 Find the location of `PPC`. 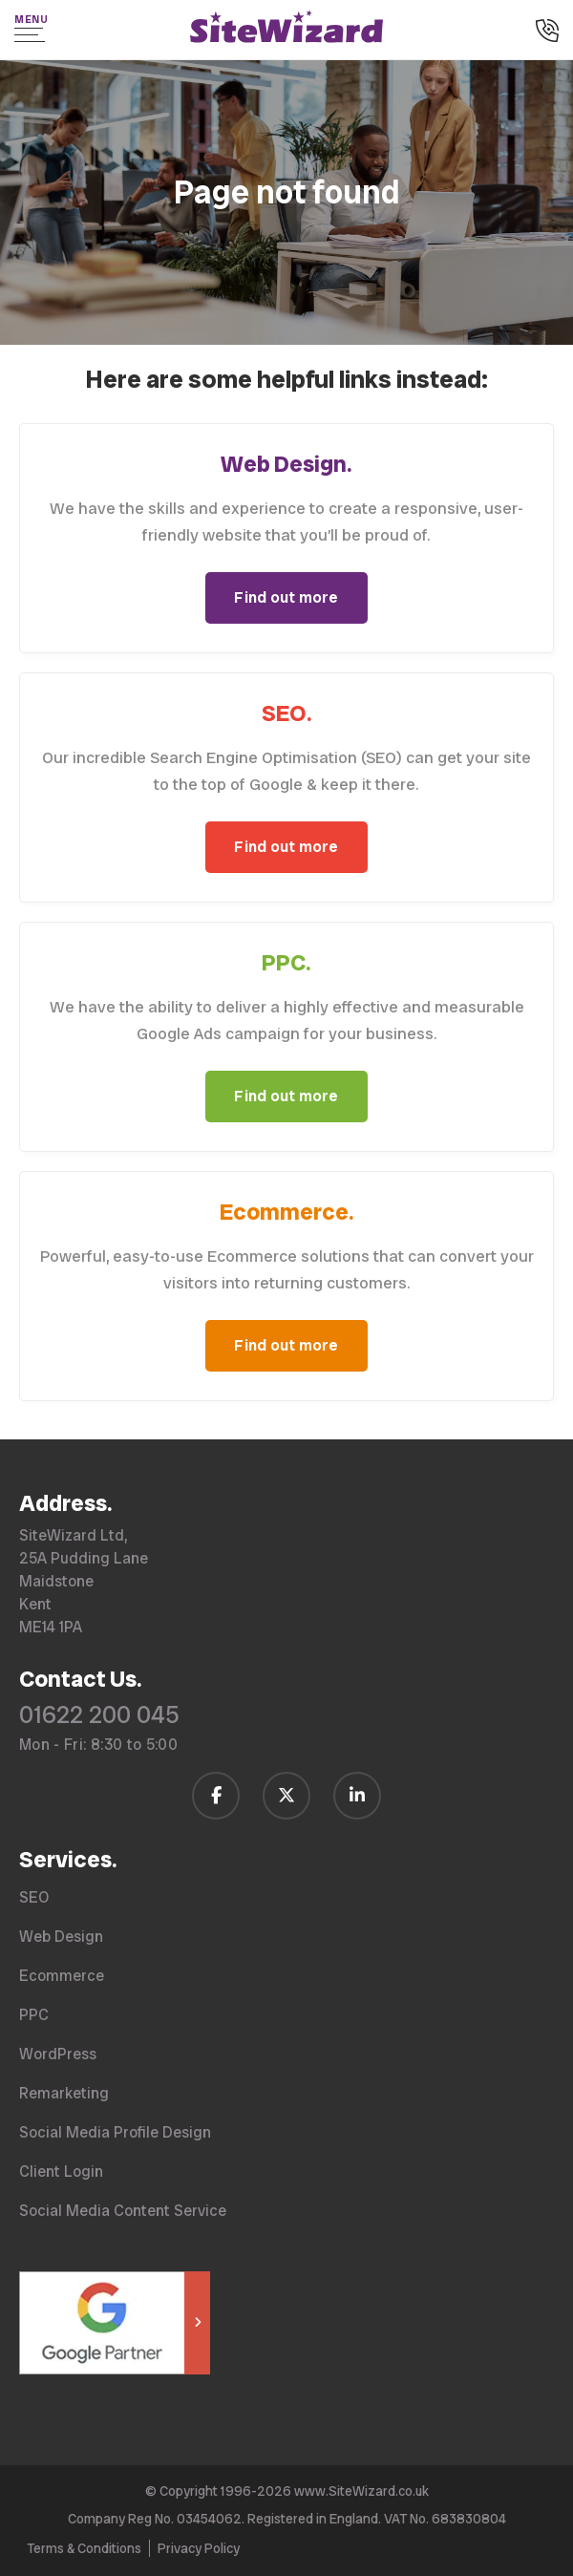

PPC is located at coordinates (34, 2015).